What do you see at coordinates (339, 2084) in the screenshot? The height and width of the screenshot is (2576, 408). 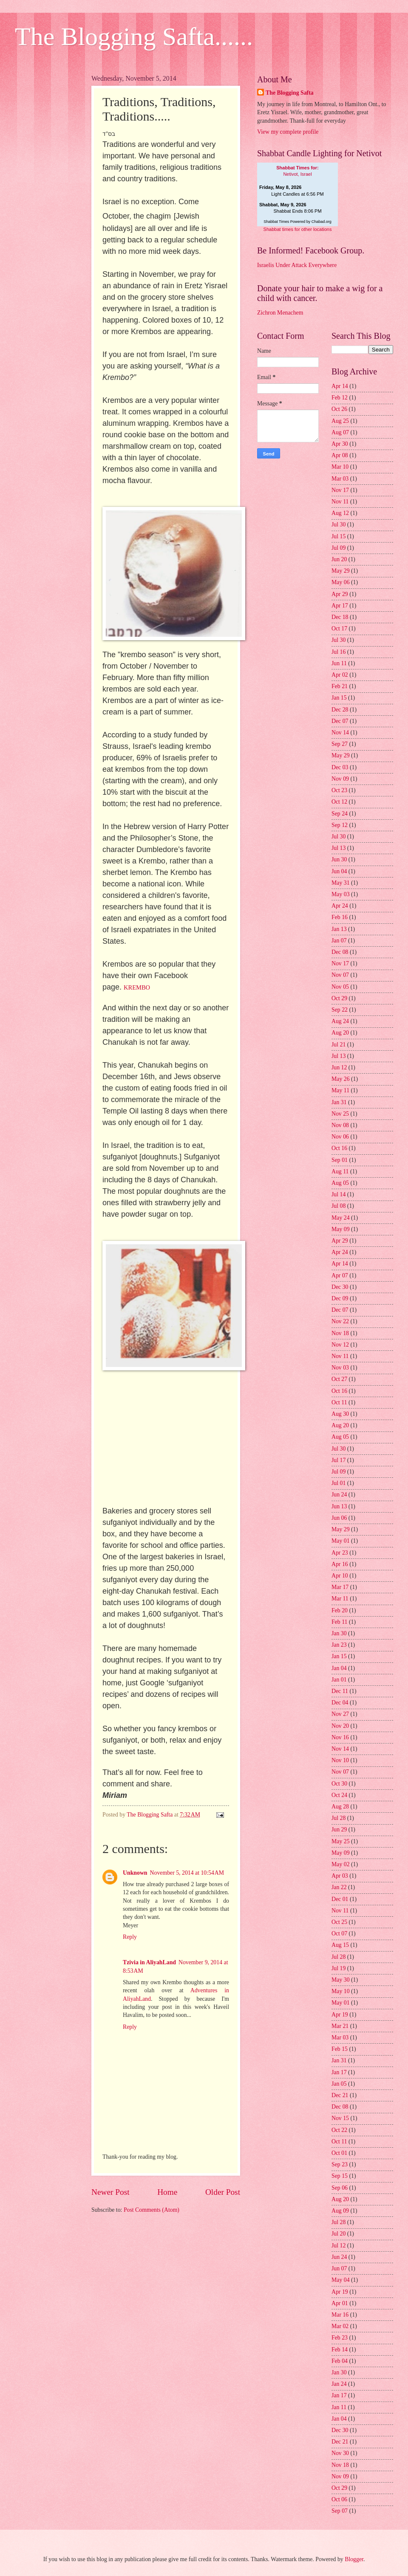 I see `Jan 05` at bounding box center [339, 2084].